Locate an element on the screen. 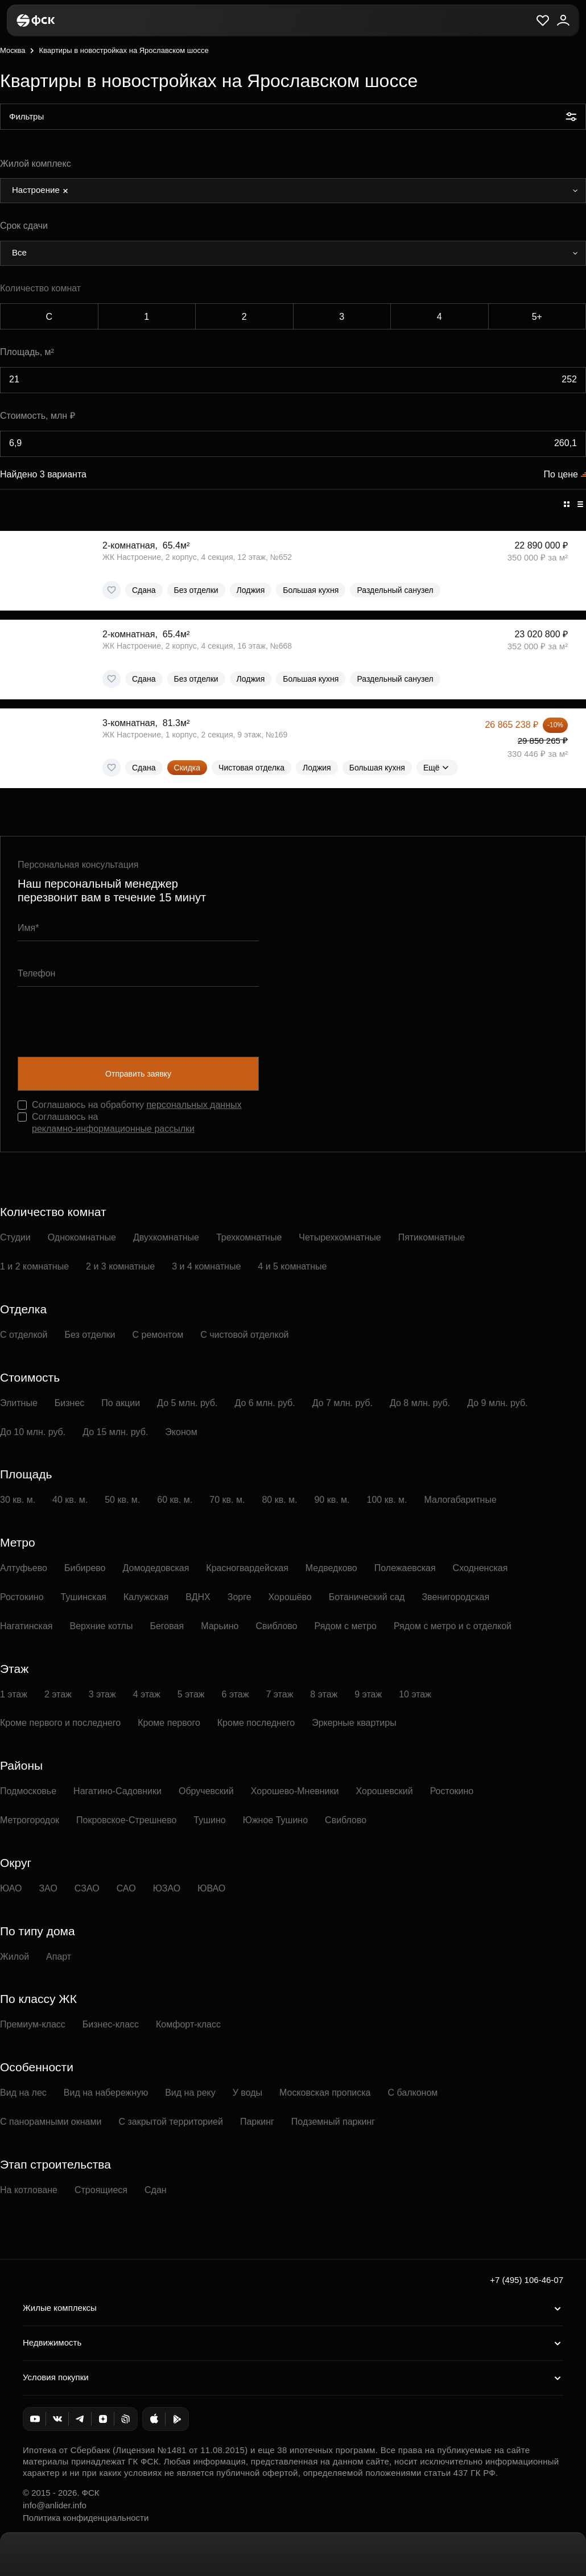 This screenshot has width=586, height=2576. 70 кв. м. is located at coordinates (227, 1500).